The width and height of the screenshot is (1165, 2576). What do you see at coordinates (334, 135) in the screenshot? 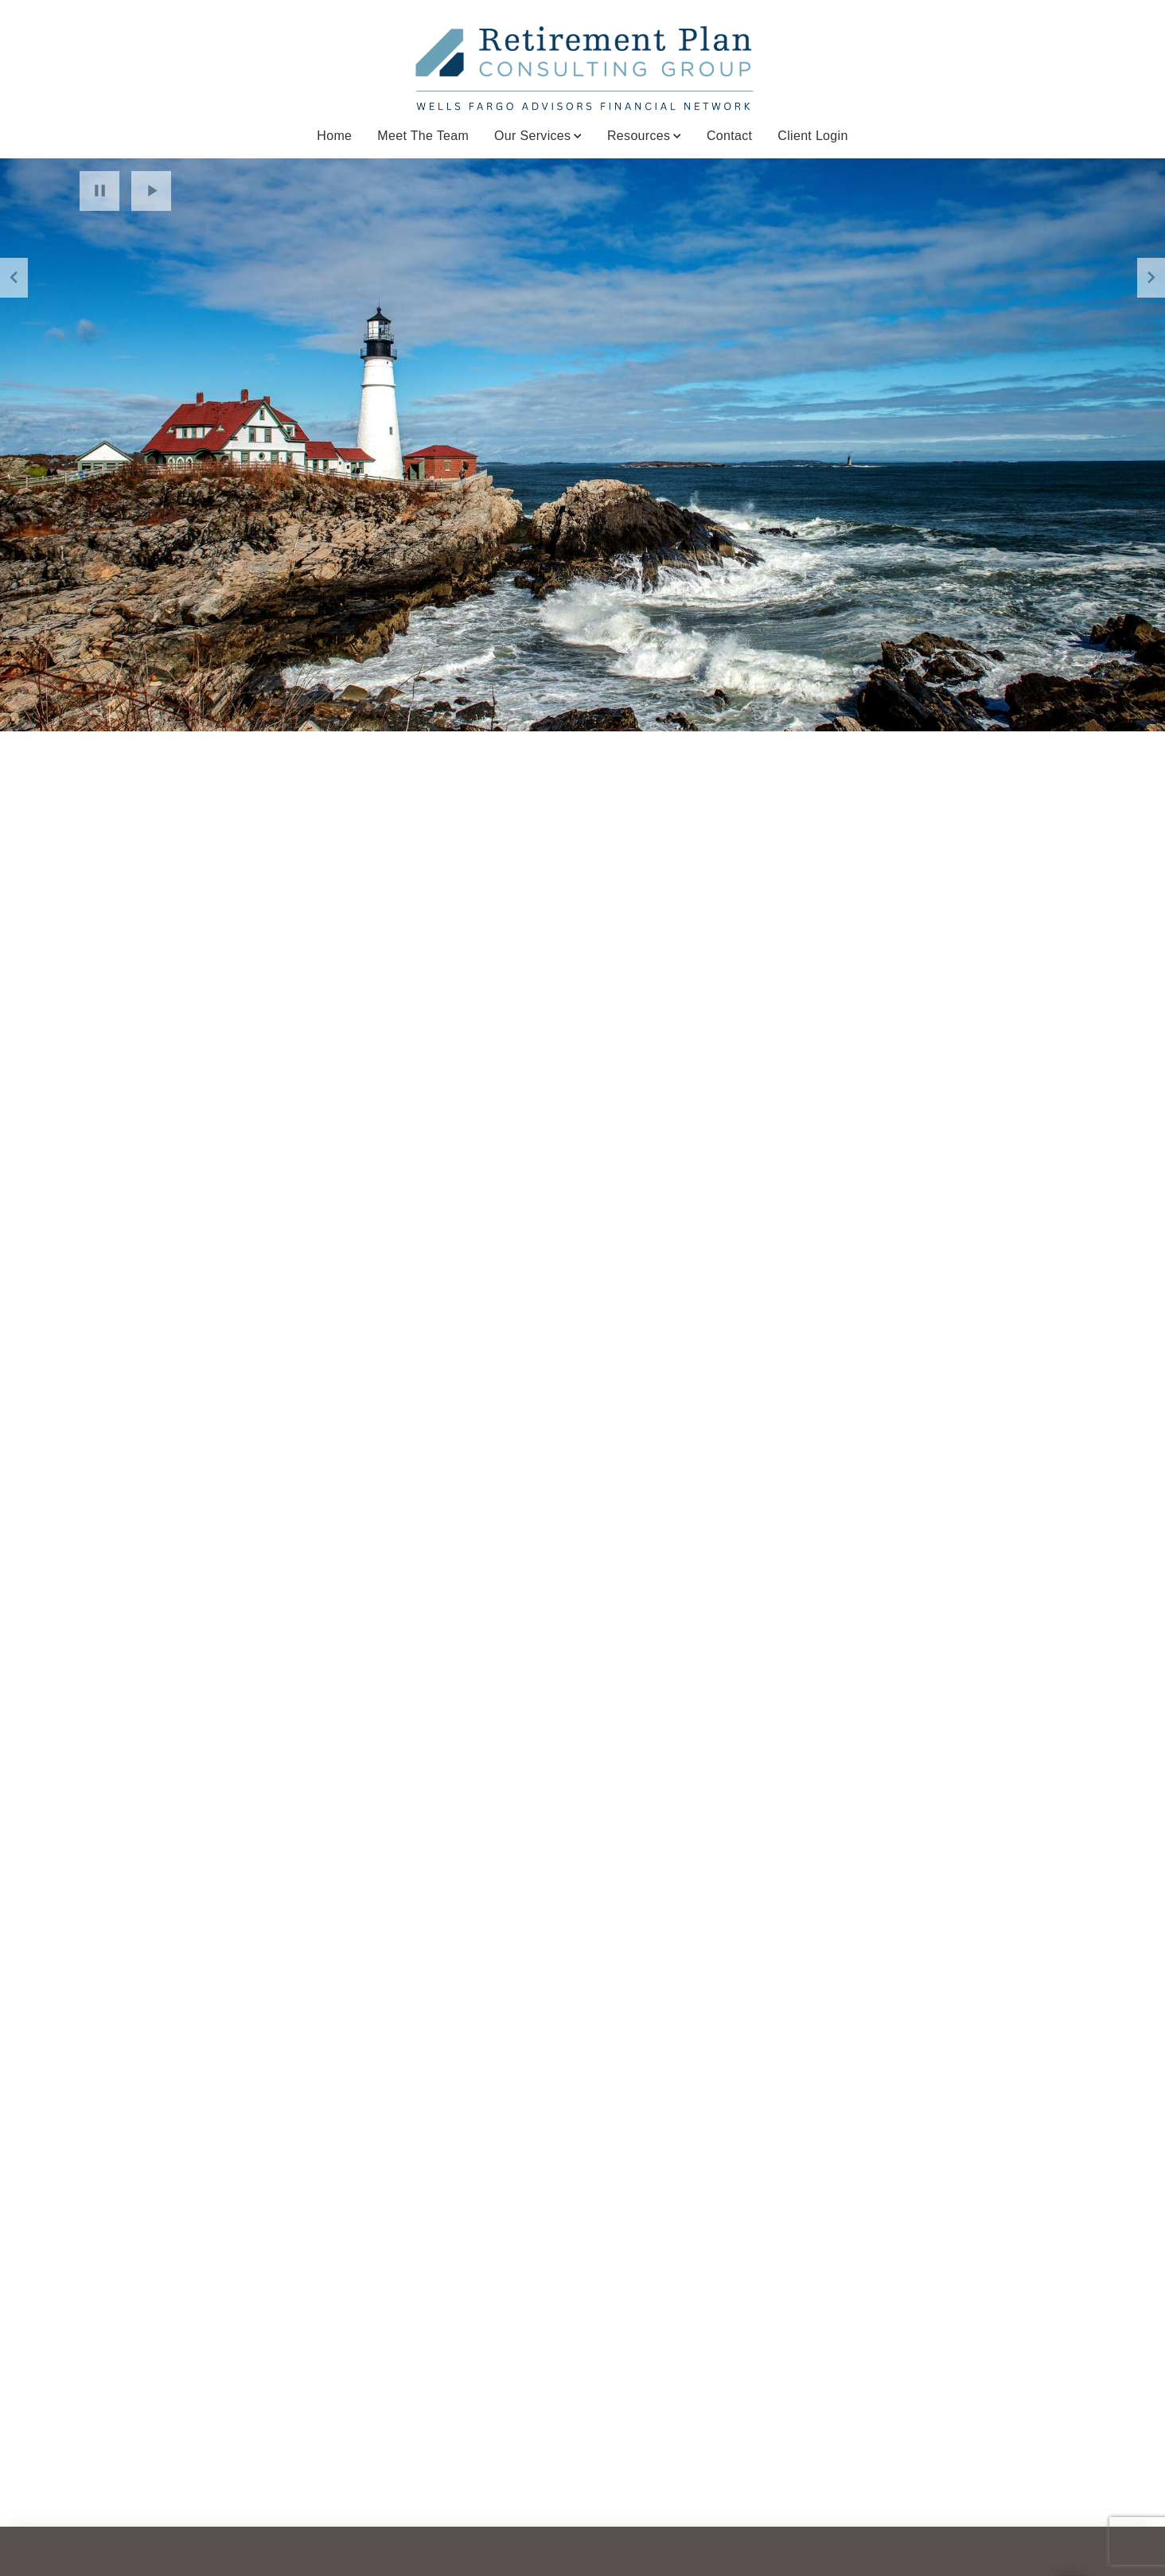
I see `Home` at bounding box center [334, 135].